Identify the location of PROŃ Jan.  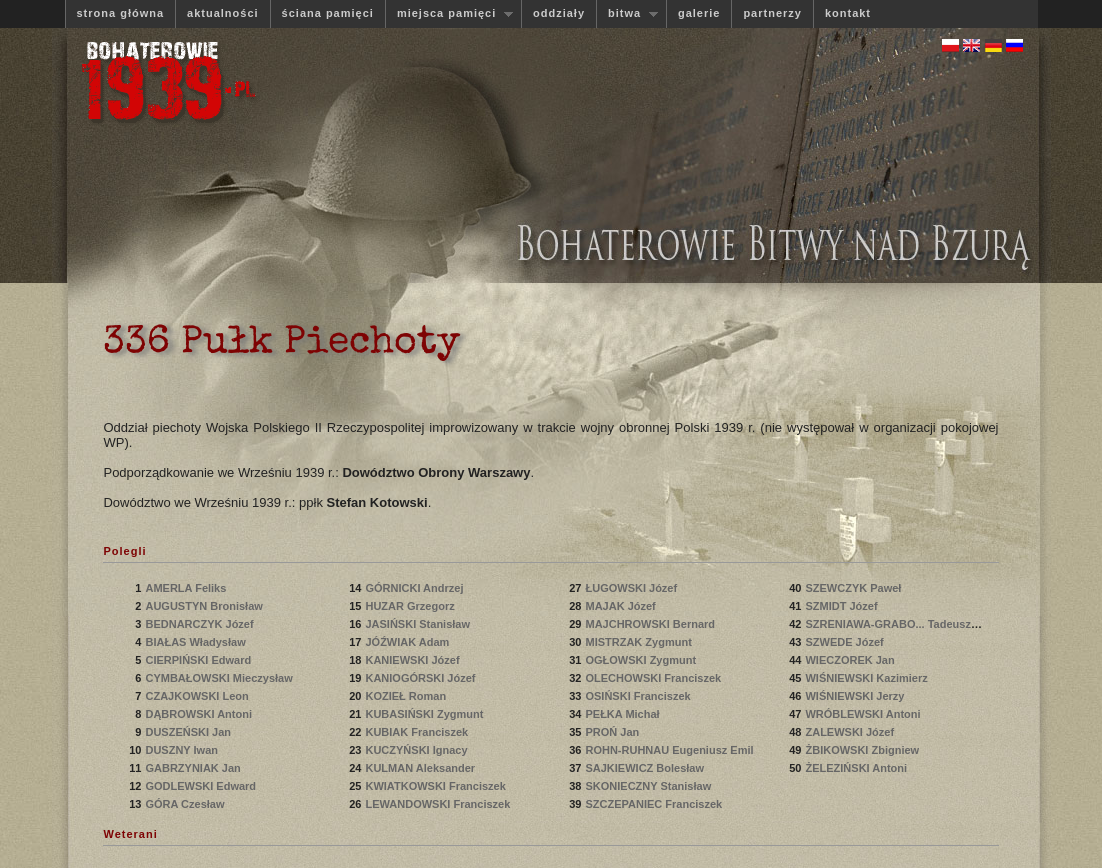
(613, 732).